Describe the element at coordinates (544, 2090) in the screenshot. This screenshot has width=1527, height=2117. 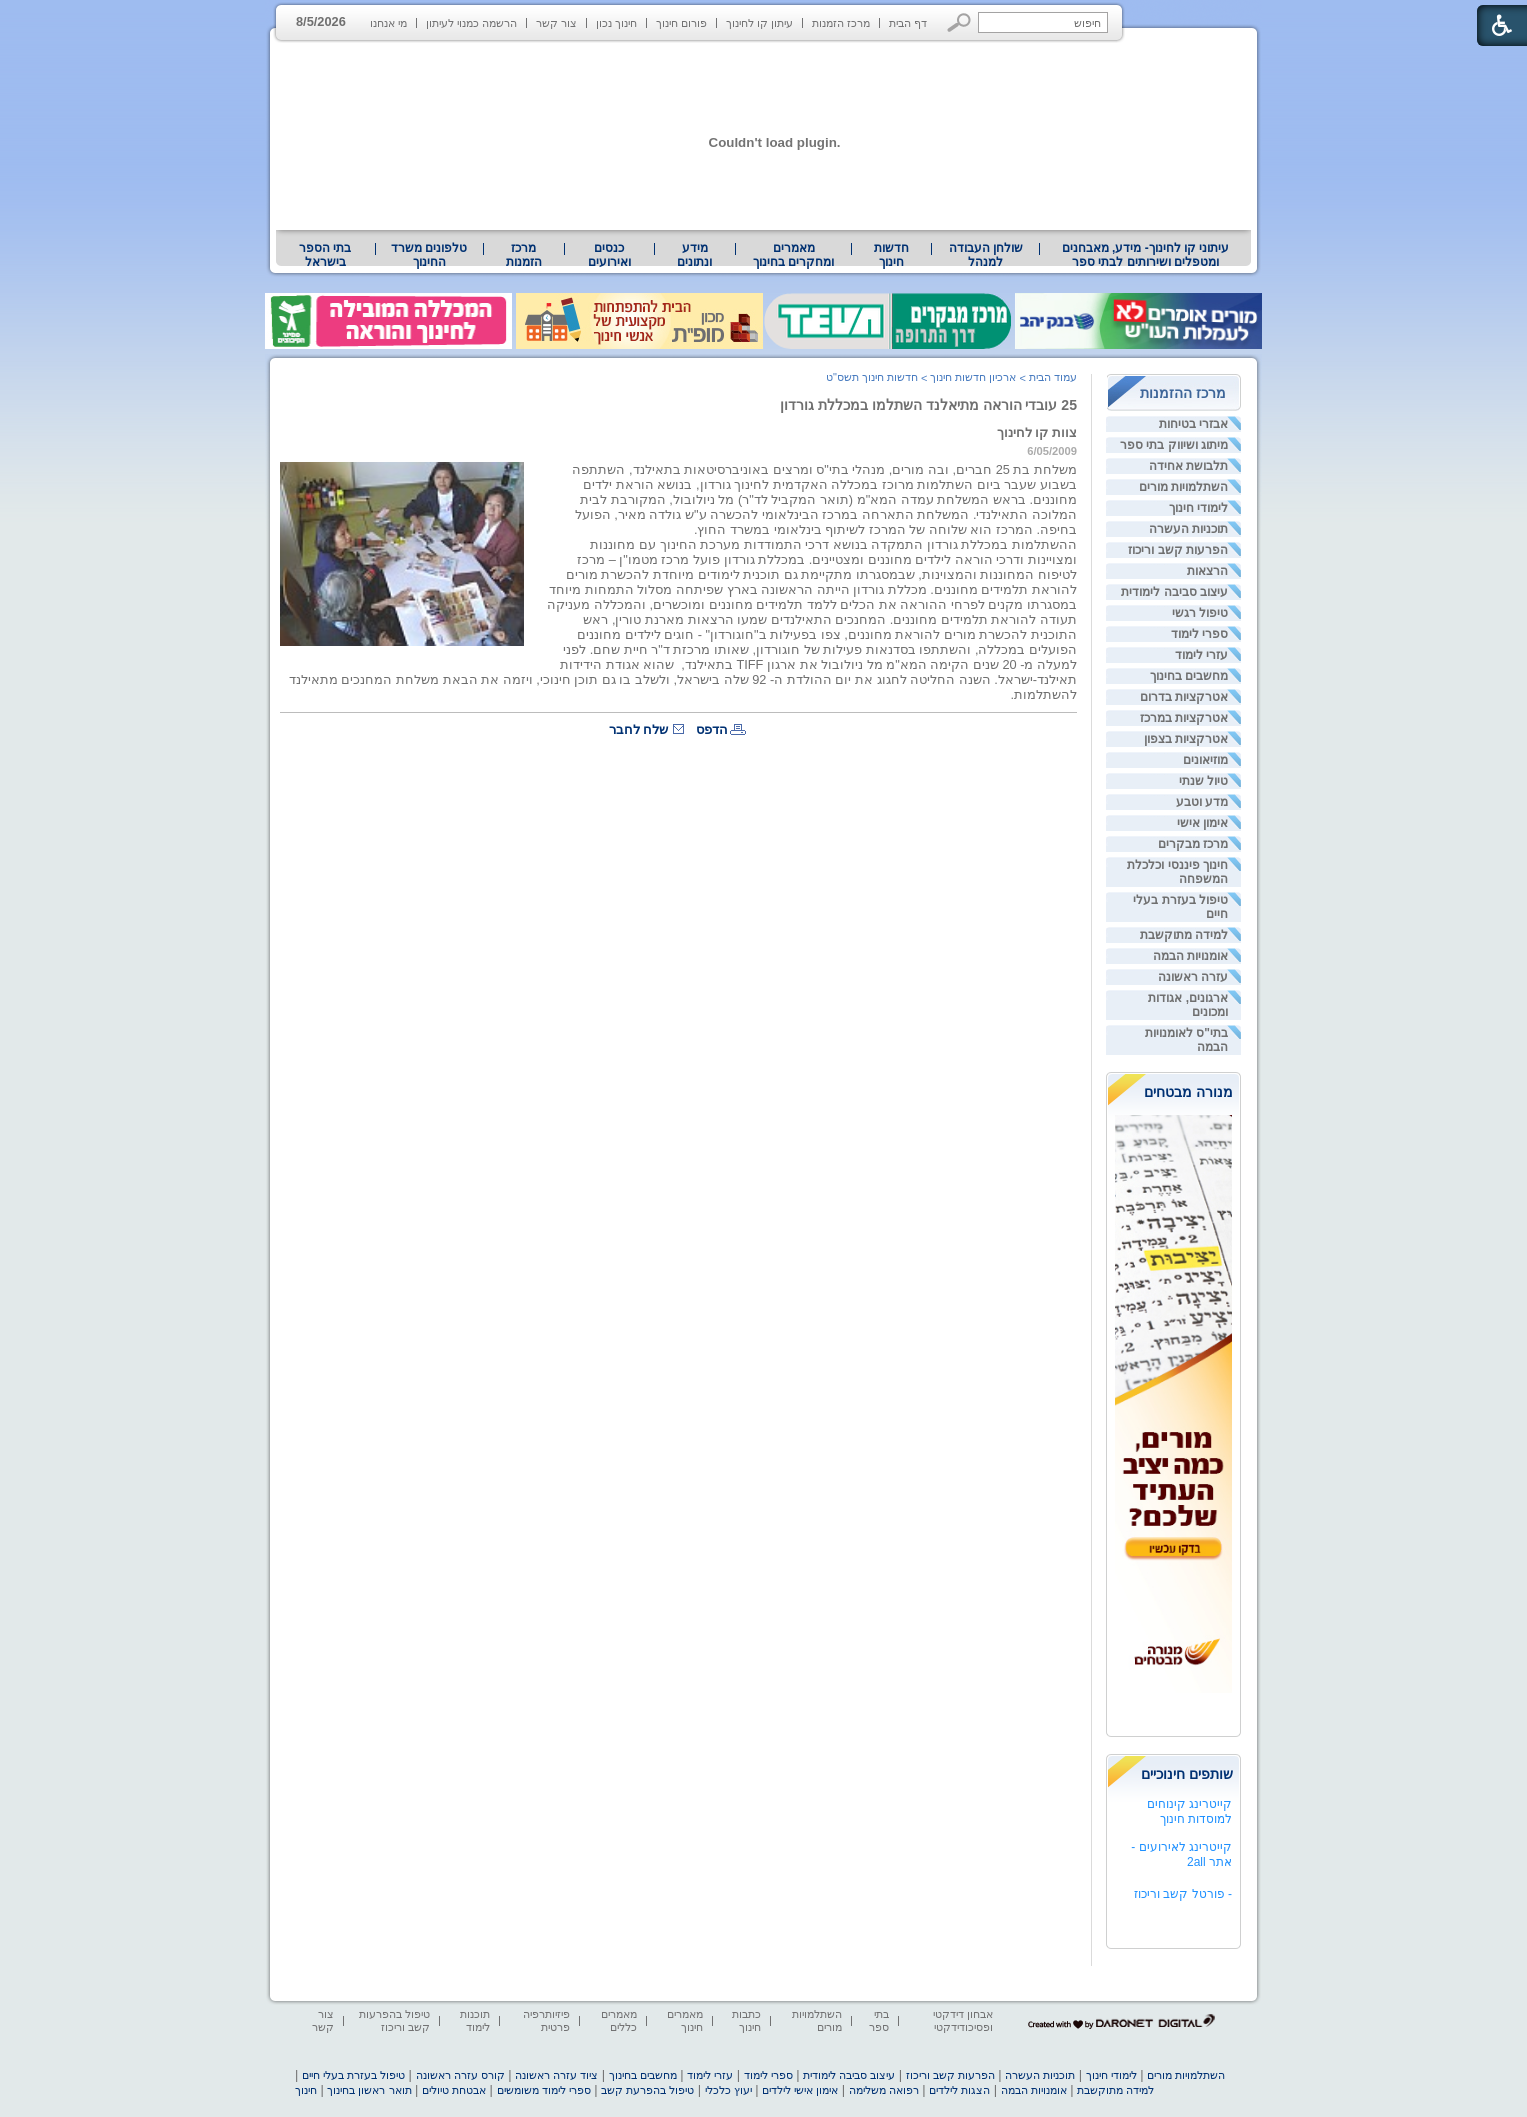
I see `ספרי לימוד משומשים` at that location.